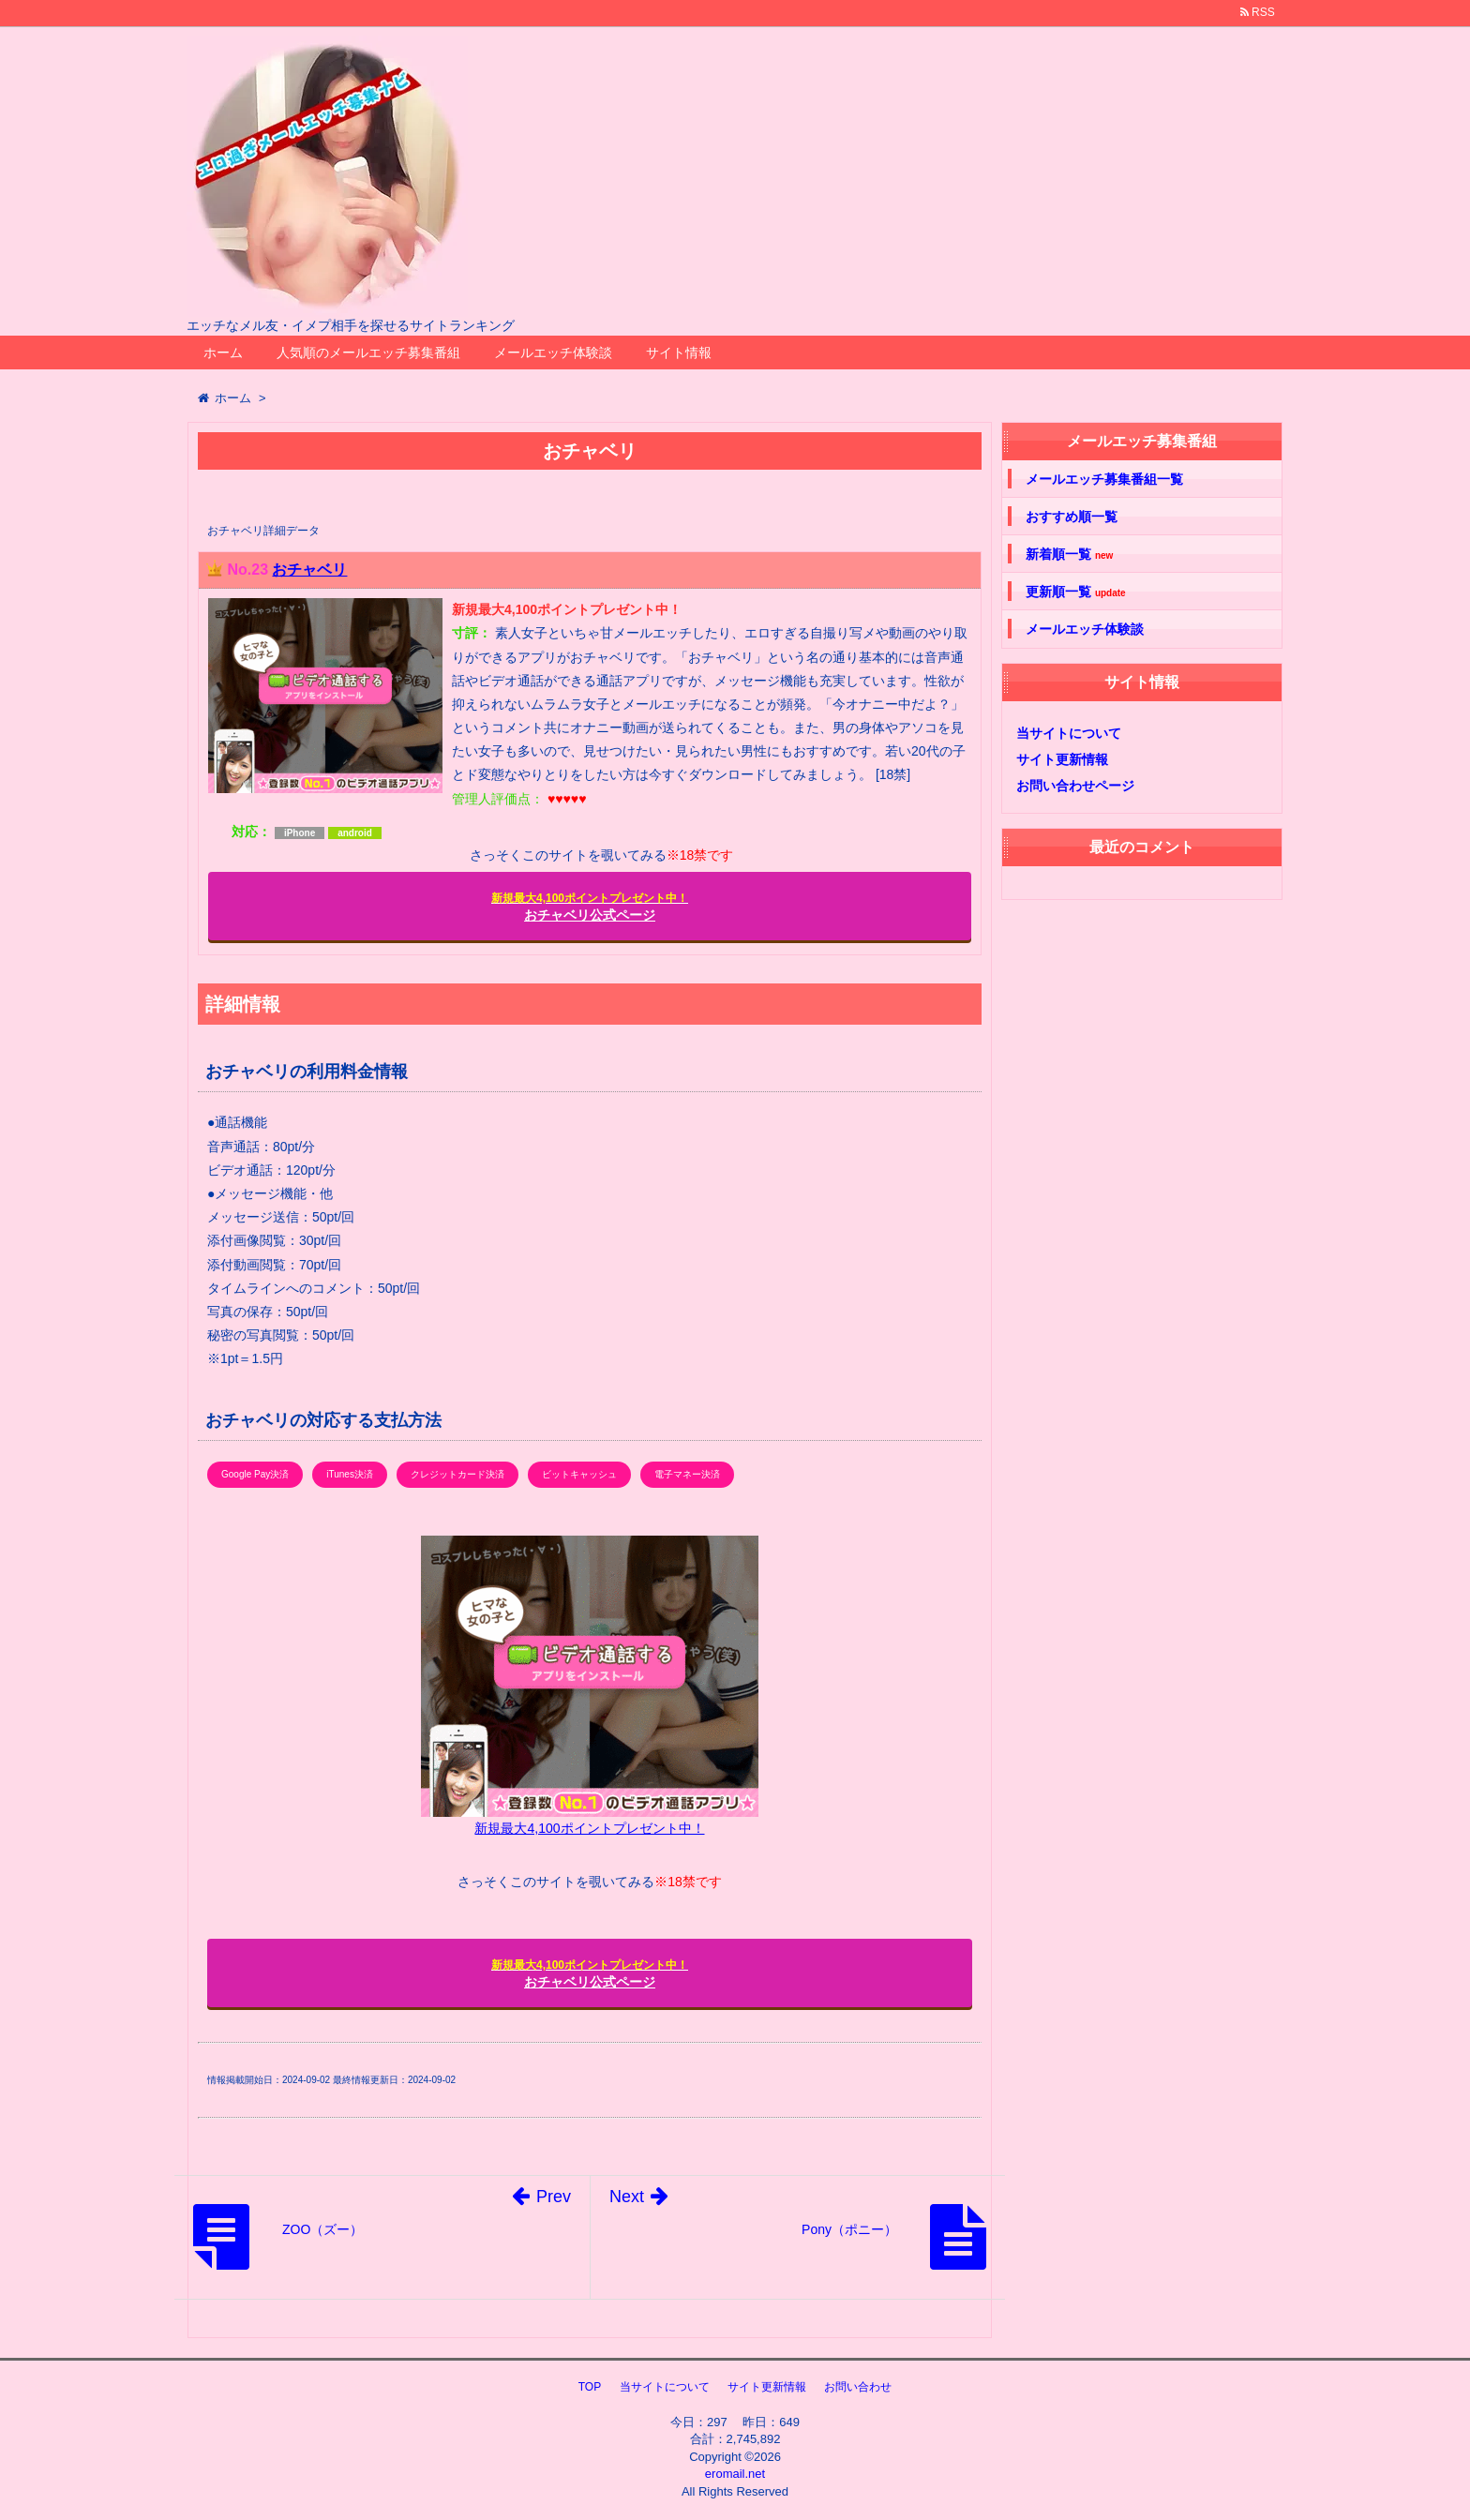 The height and width of the screenshot is (2520, 1470). What do you see at coordinates (679, 352) in the screenshot?
I see `サイト情報` at bounding box center [679, 352].